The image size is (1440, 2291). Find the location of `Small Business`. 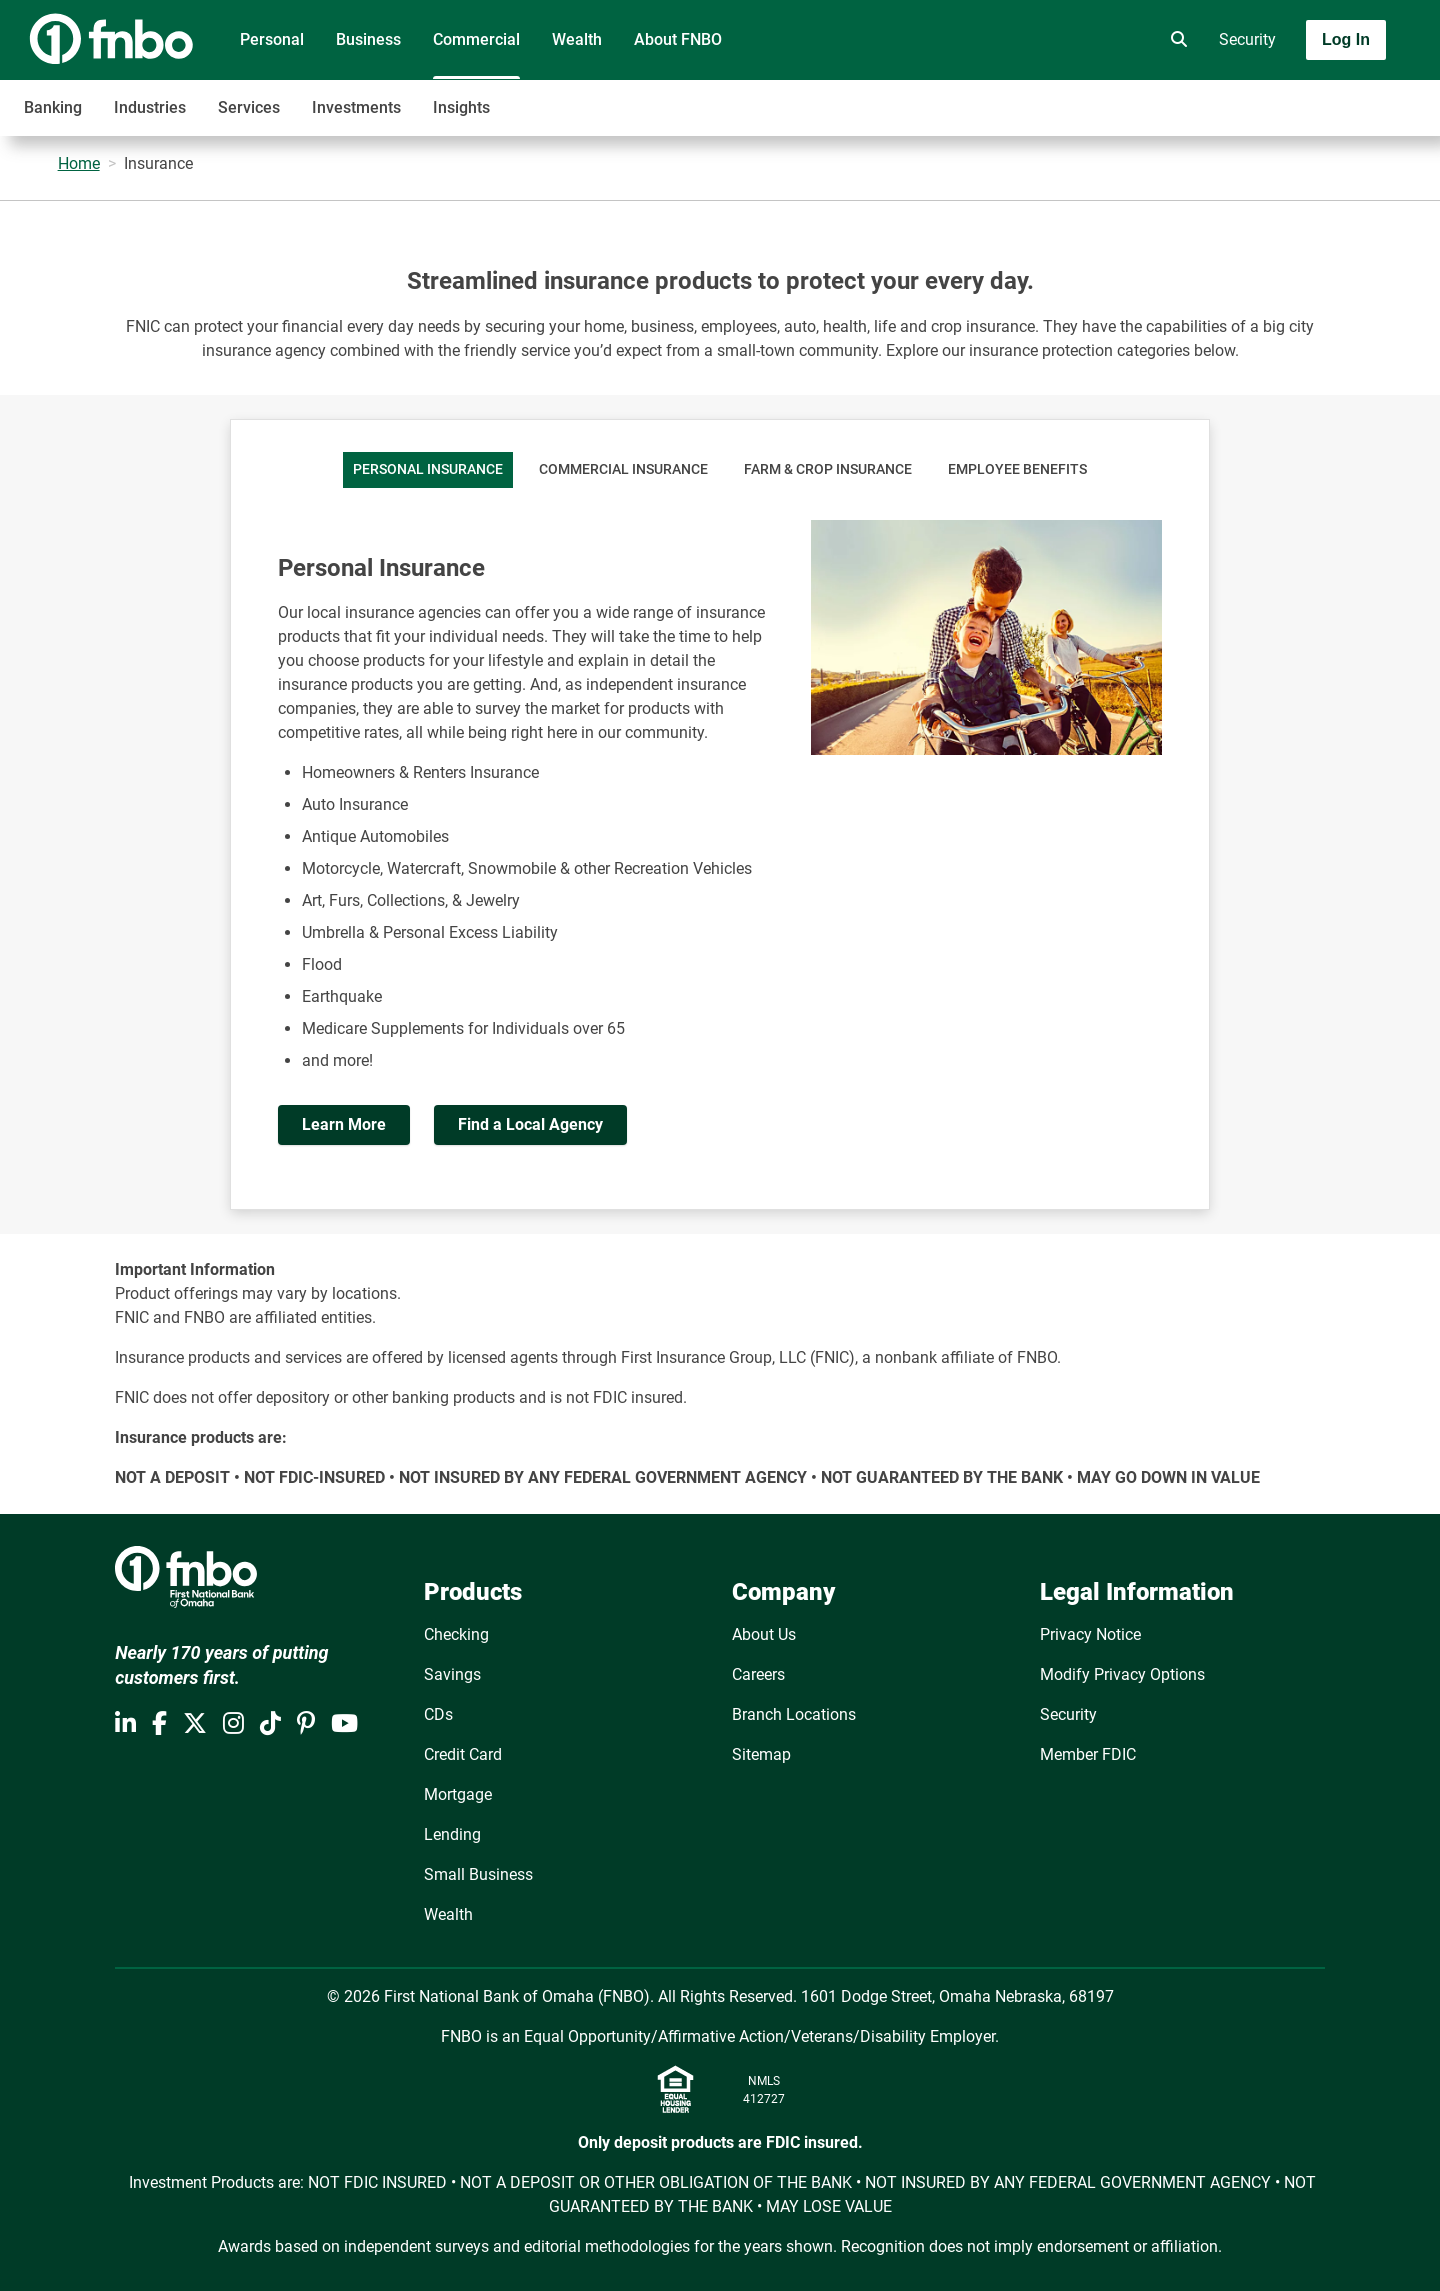

Small Business is located at coordinates (478, 1874).